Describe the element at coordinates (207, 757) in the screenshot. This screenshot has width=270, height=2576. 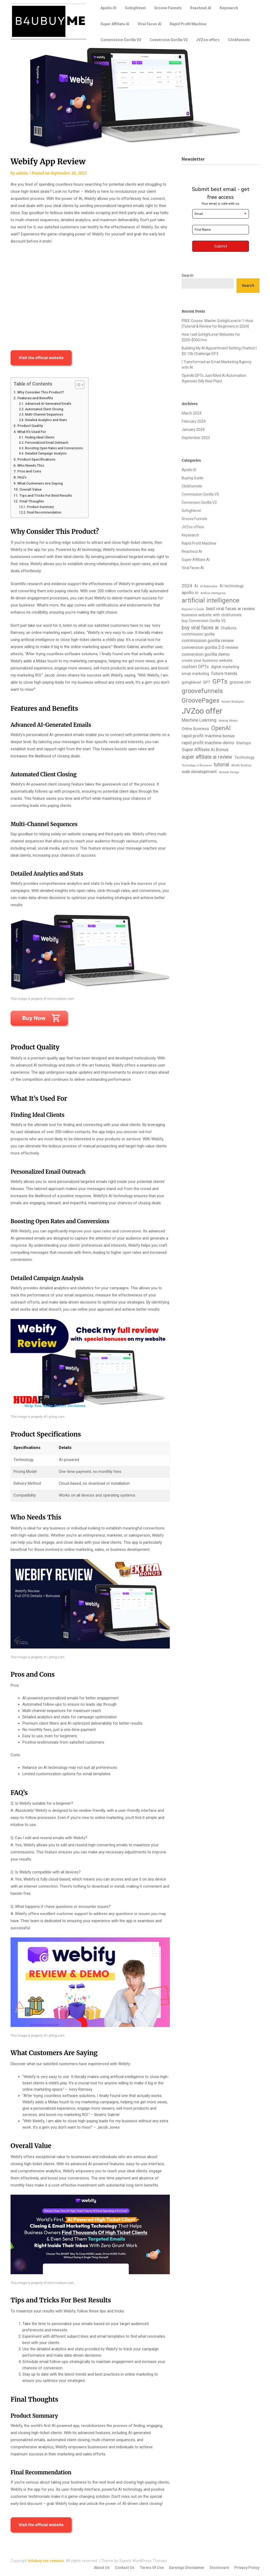
I see `super affiliate ai review [super affiliate ai review (4 items)]` at that location.